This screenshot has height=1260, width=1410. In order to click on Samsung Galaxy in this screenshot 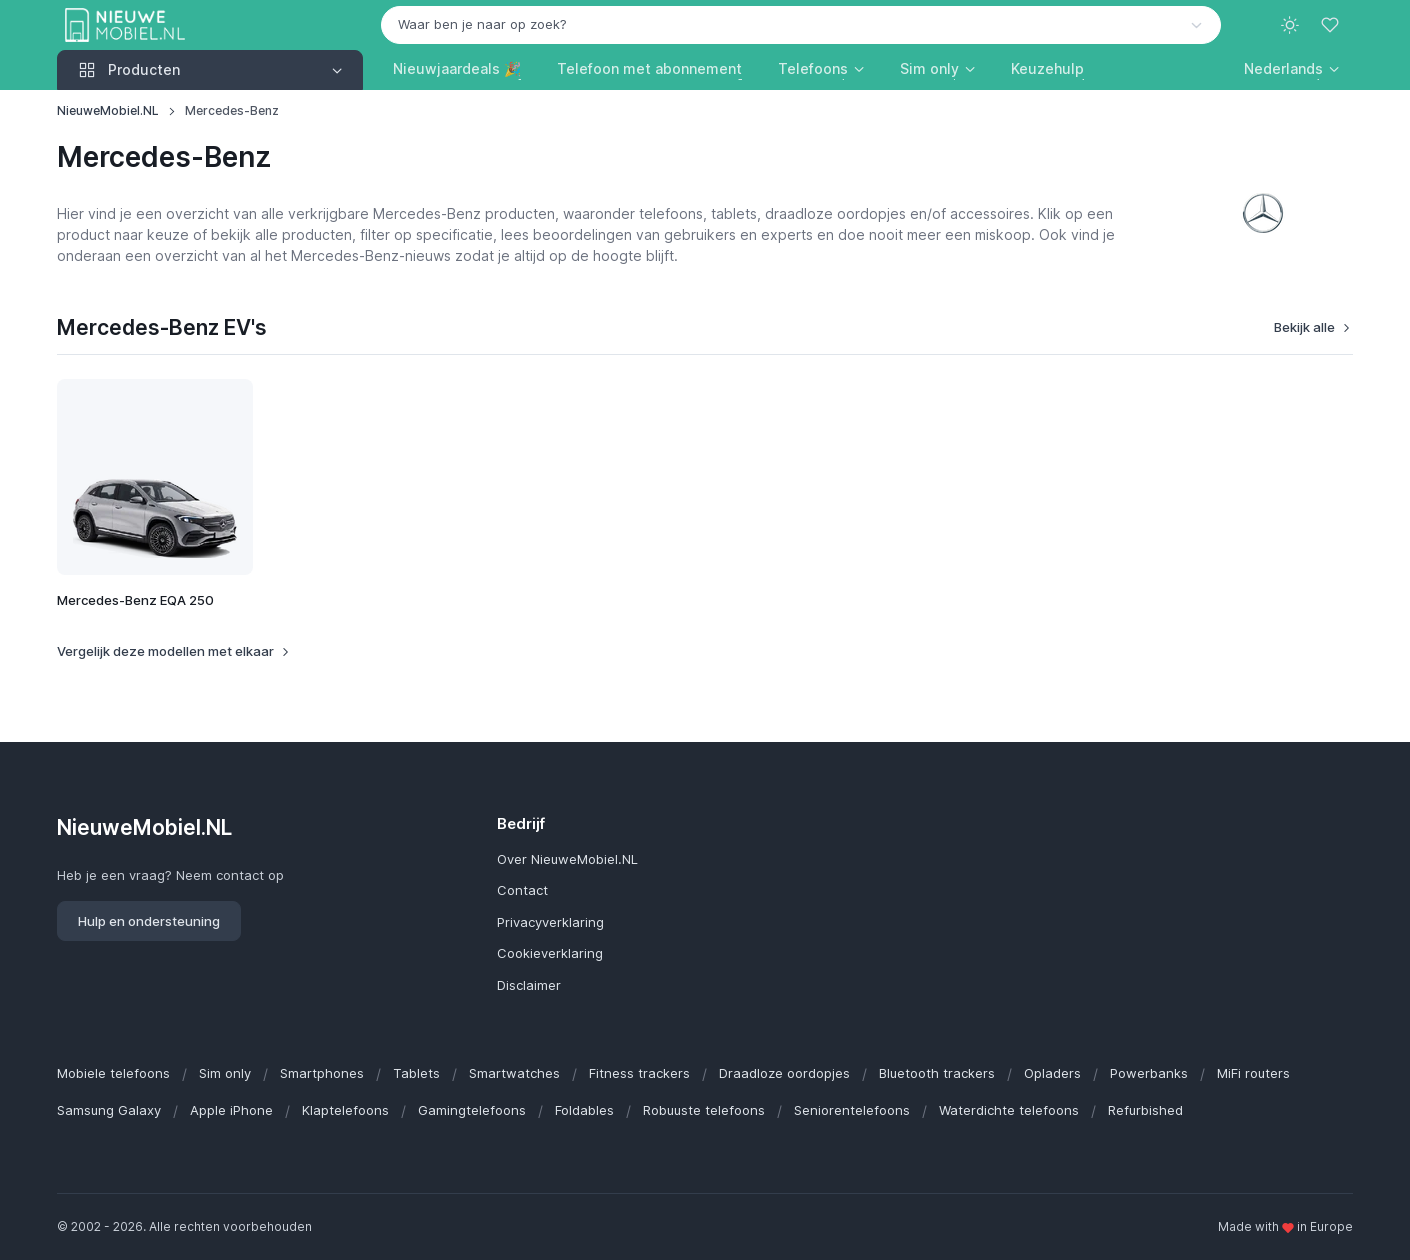, I will do `click(109, 1110)`.